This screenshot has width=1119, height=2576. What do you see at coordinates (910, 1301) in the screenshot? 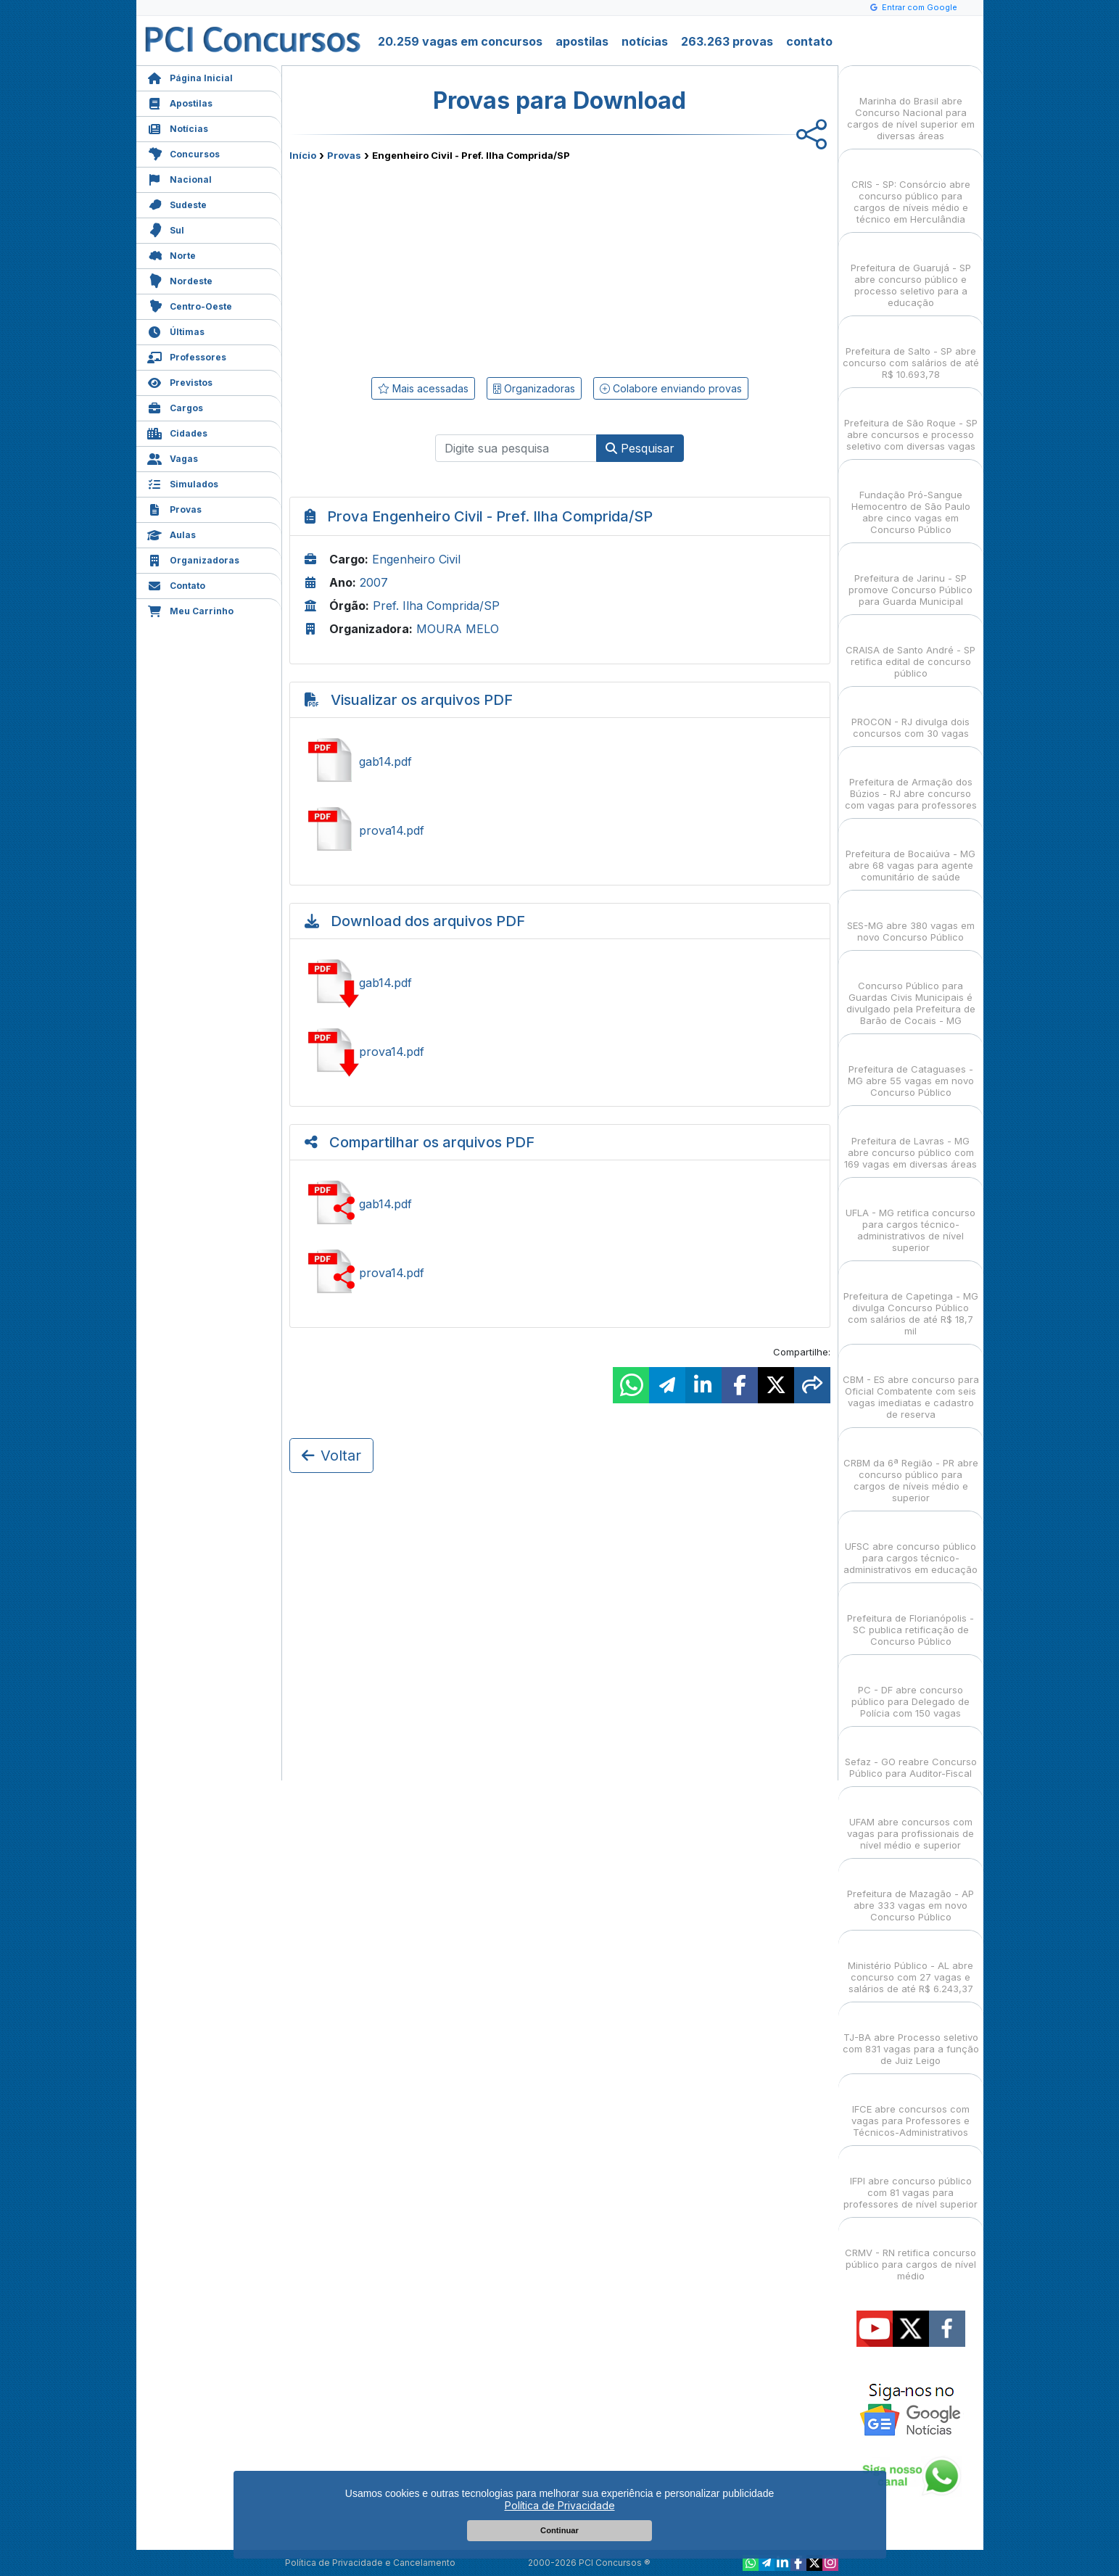
I see `Prefeitura de Capetinga - MG divulga Concurso Público com salários de até R$ 18,7 mil` at bounding box center [910, 1301].